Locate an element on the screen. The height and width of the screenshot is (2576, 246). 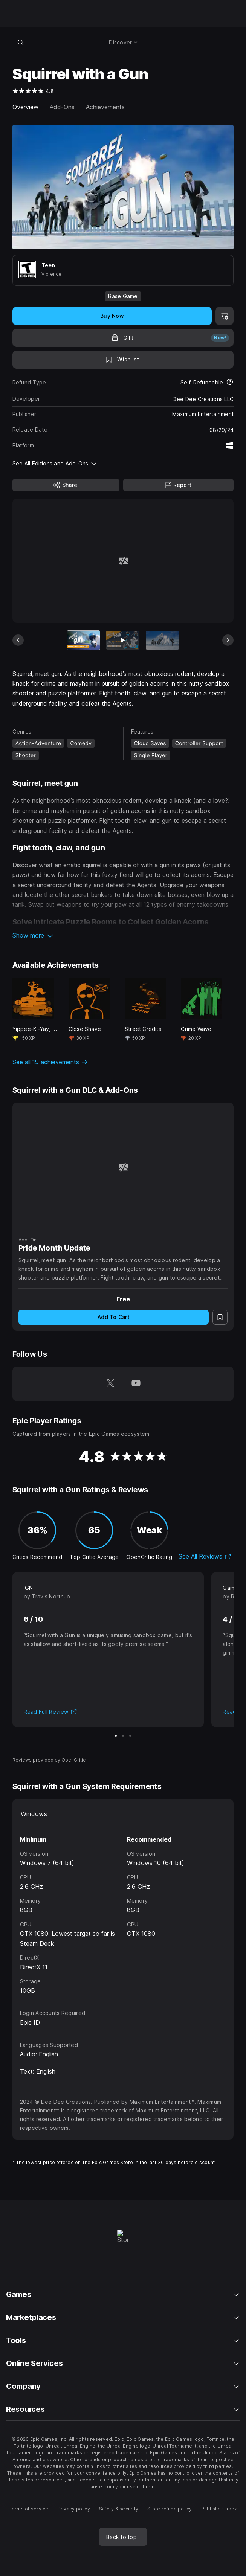
[Current item] is located at coordinates (84, 640).